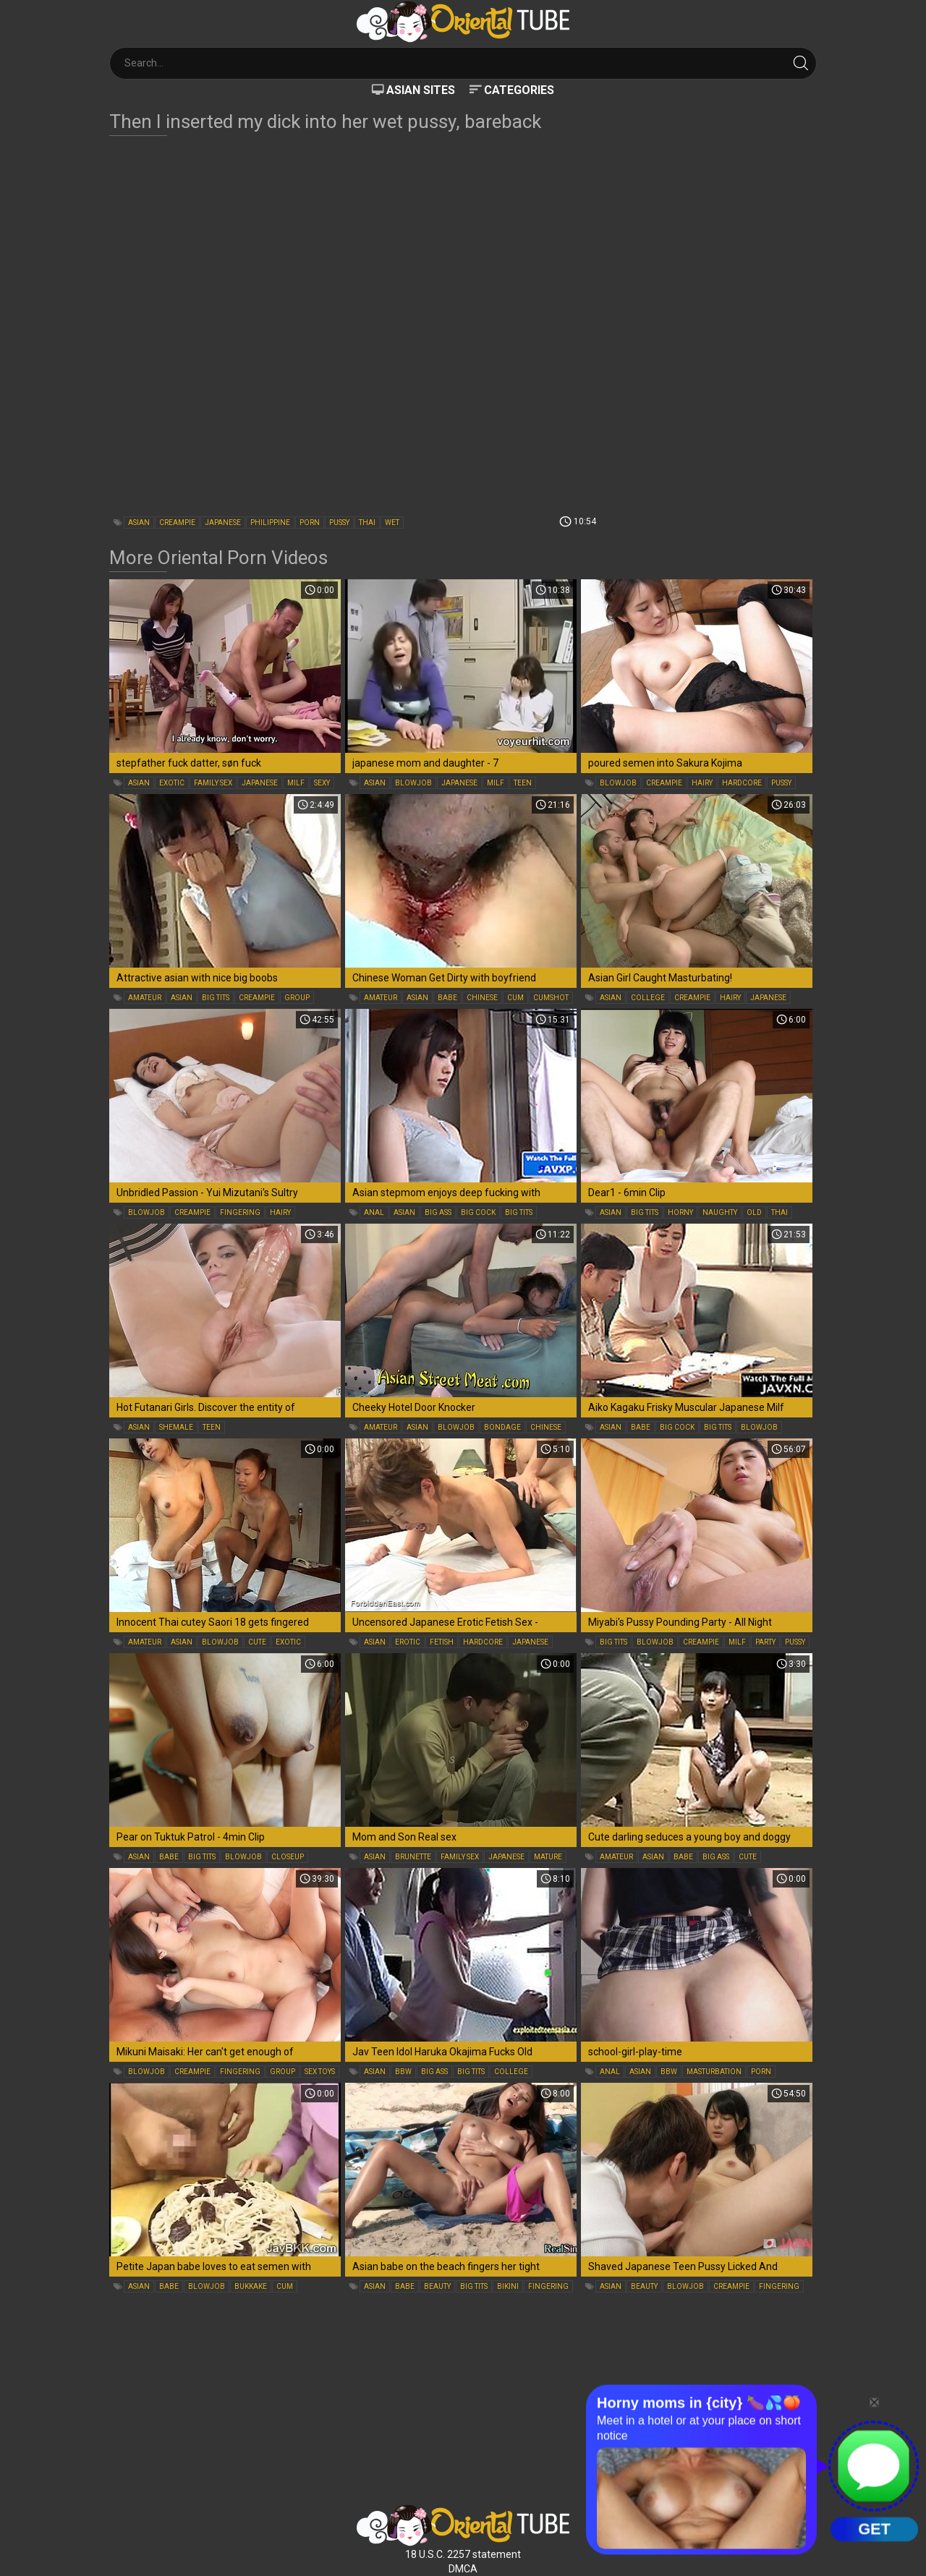 The width and height of the screenshot is (926, 2576). Describe the element at coordinates (297, 998) in the screenshot. I see `group` at that location.